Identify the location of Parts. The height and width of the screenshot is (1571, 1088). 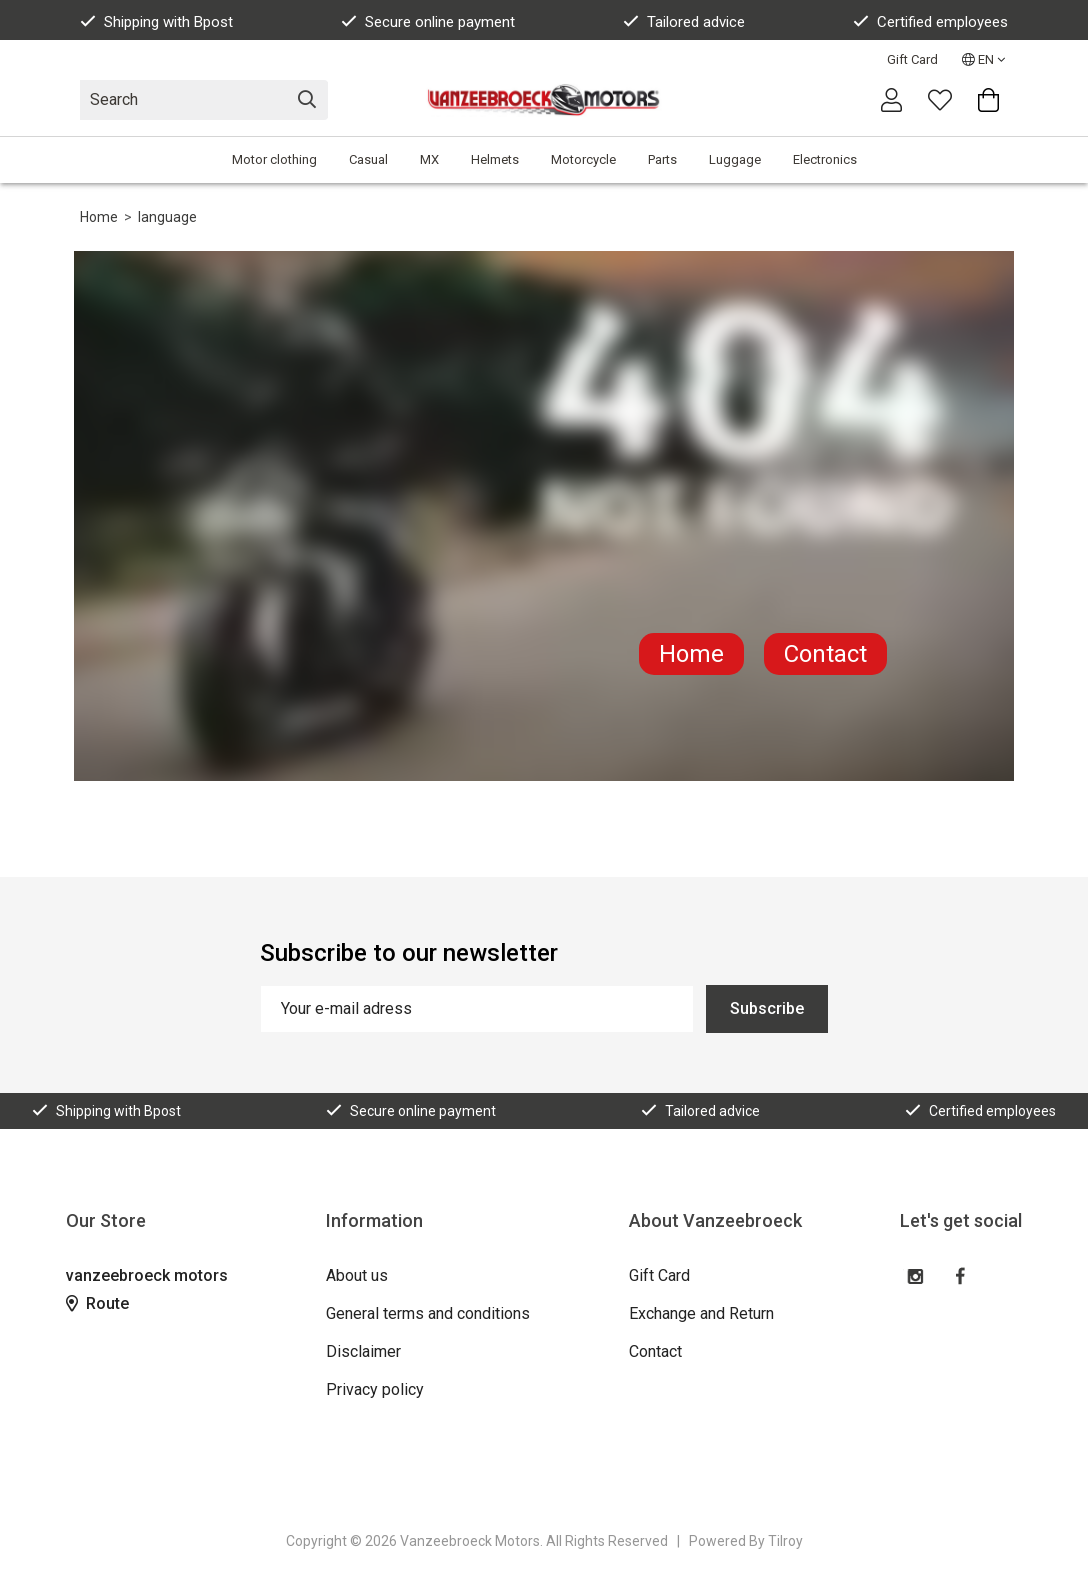
(662, 159).